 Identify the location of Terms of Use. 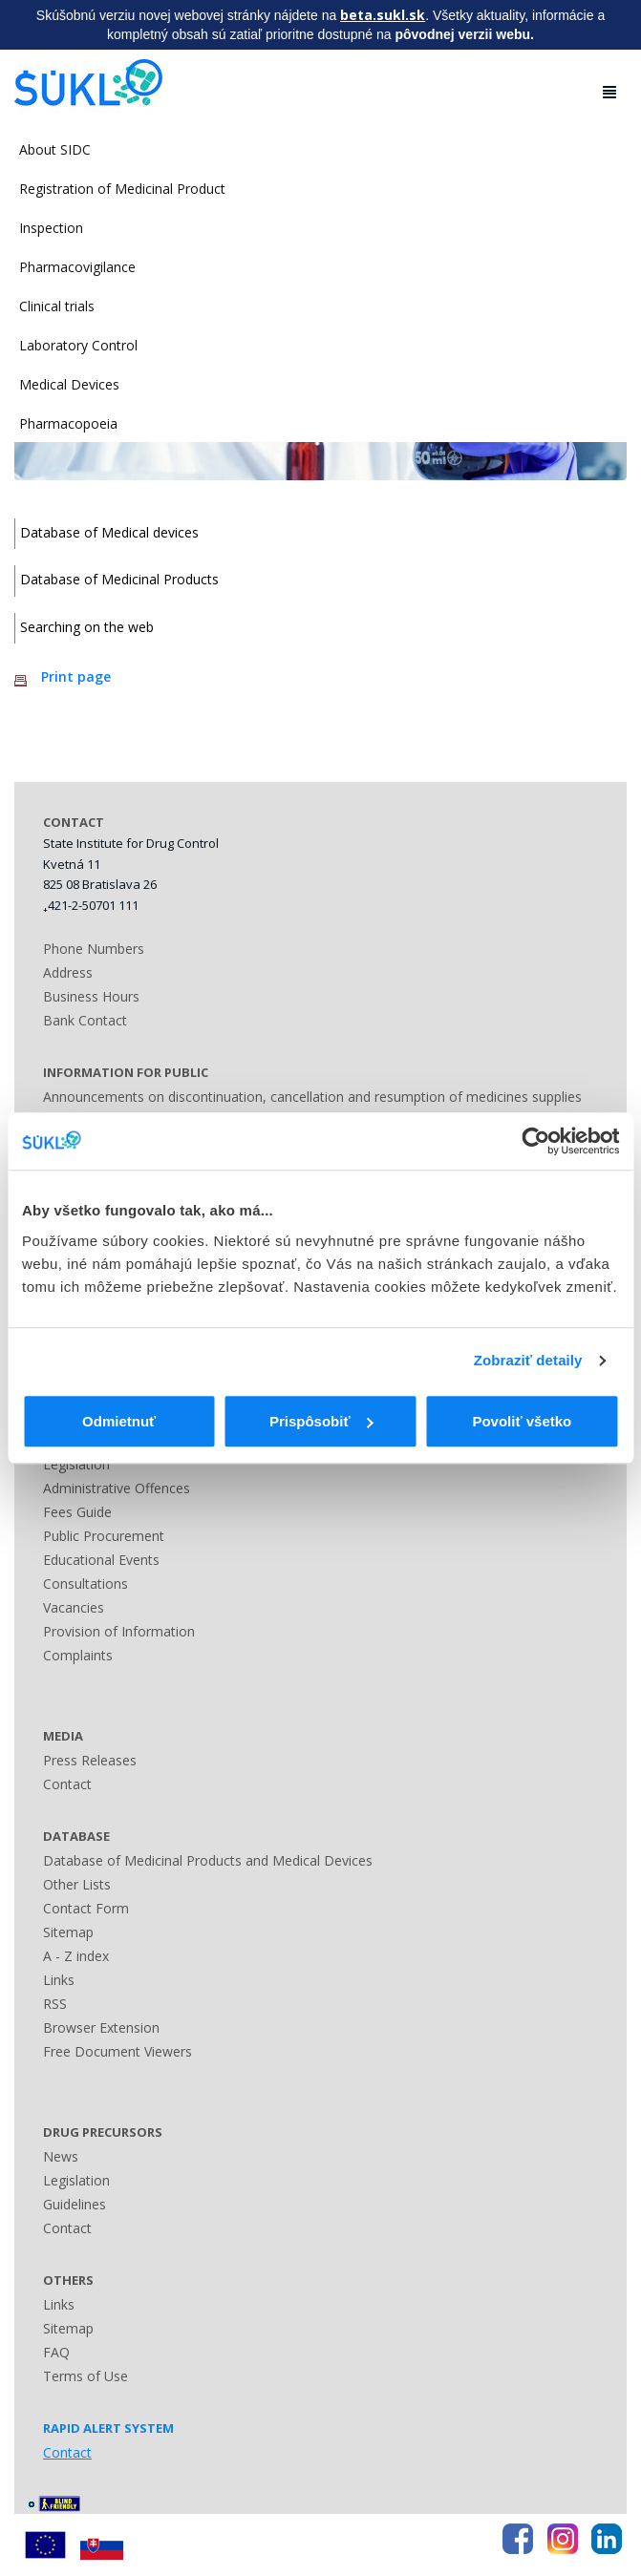
(85, 2376).